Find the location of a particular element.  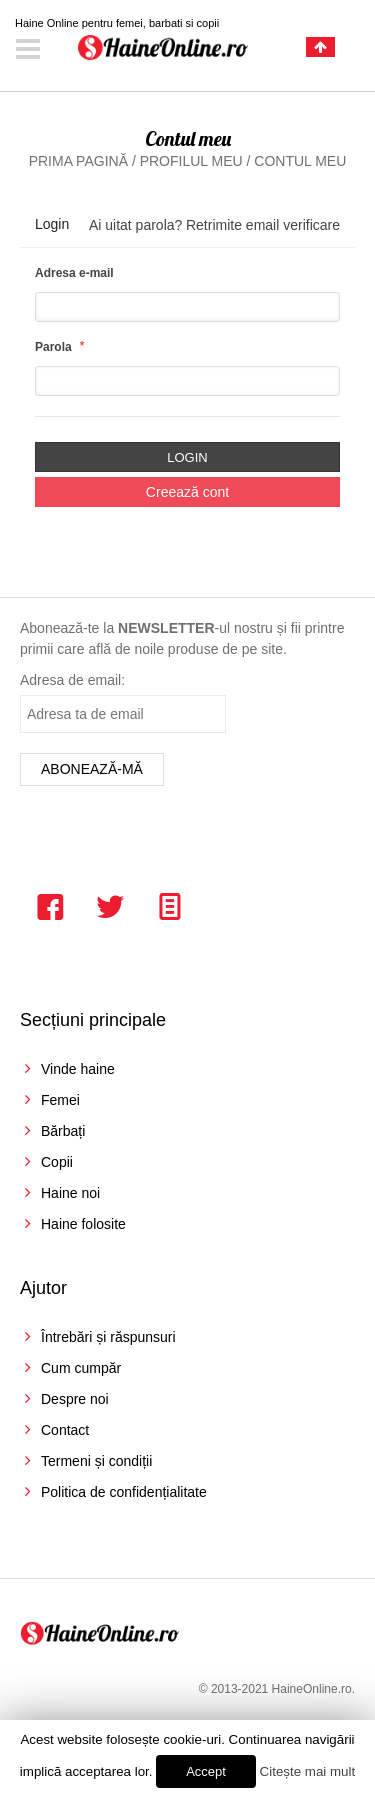

Întrebări și răspunsuri is located at coordinates (108, 1337).